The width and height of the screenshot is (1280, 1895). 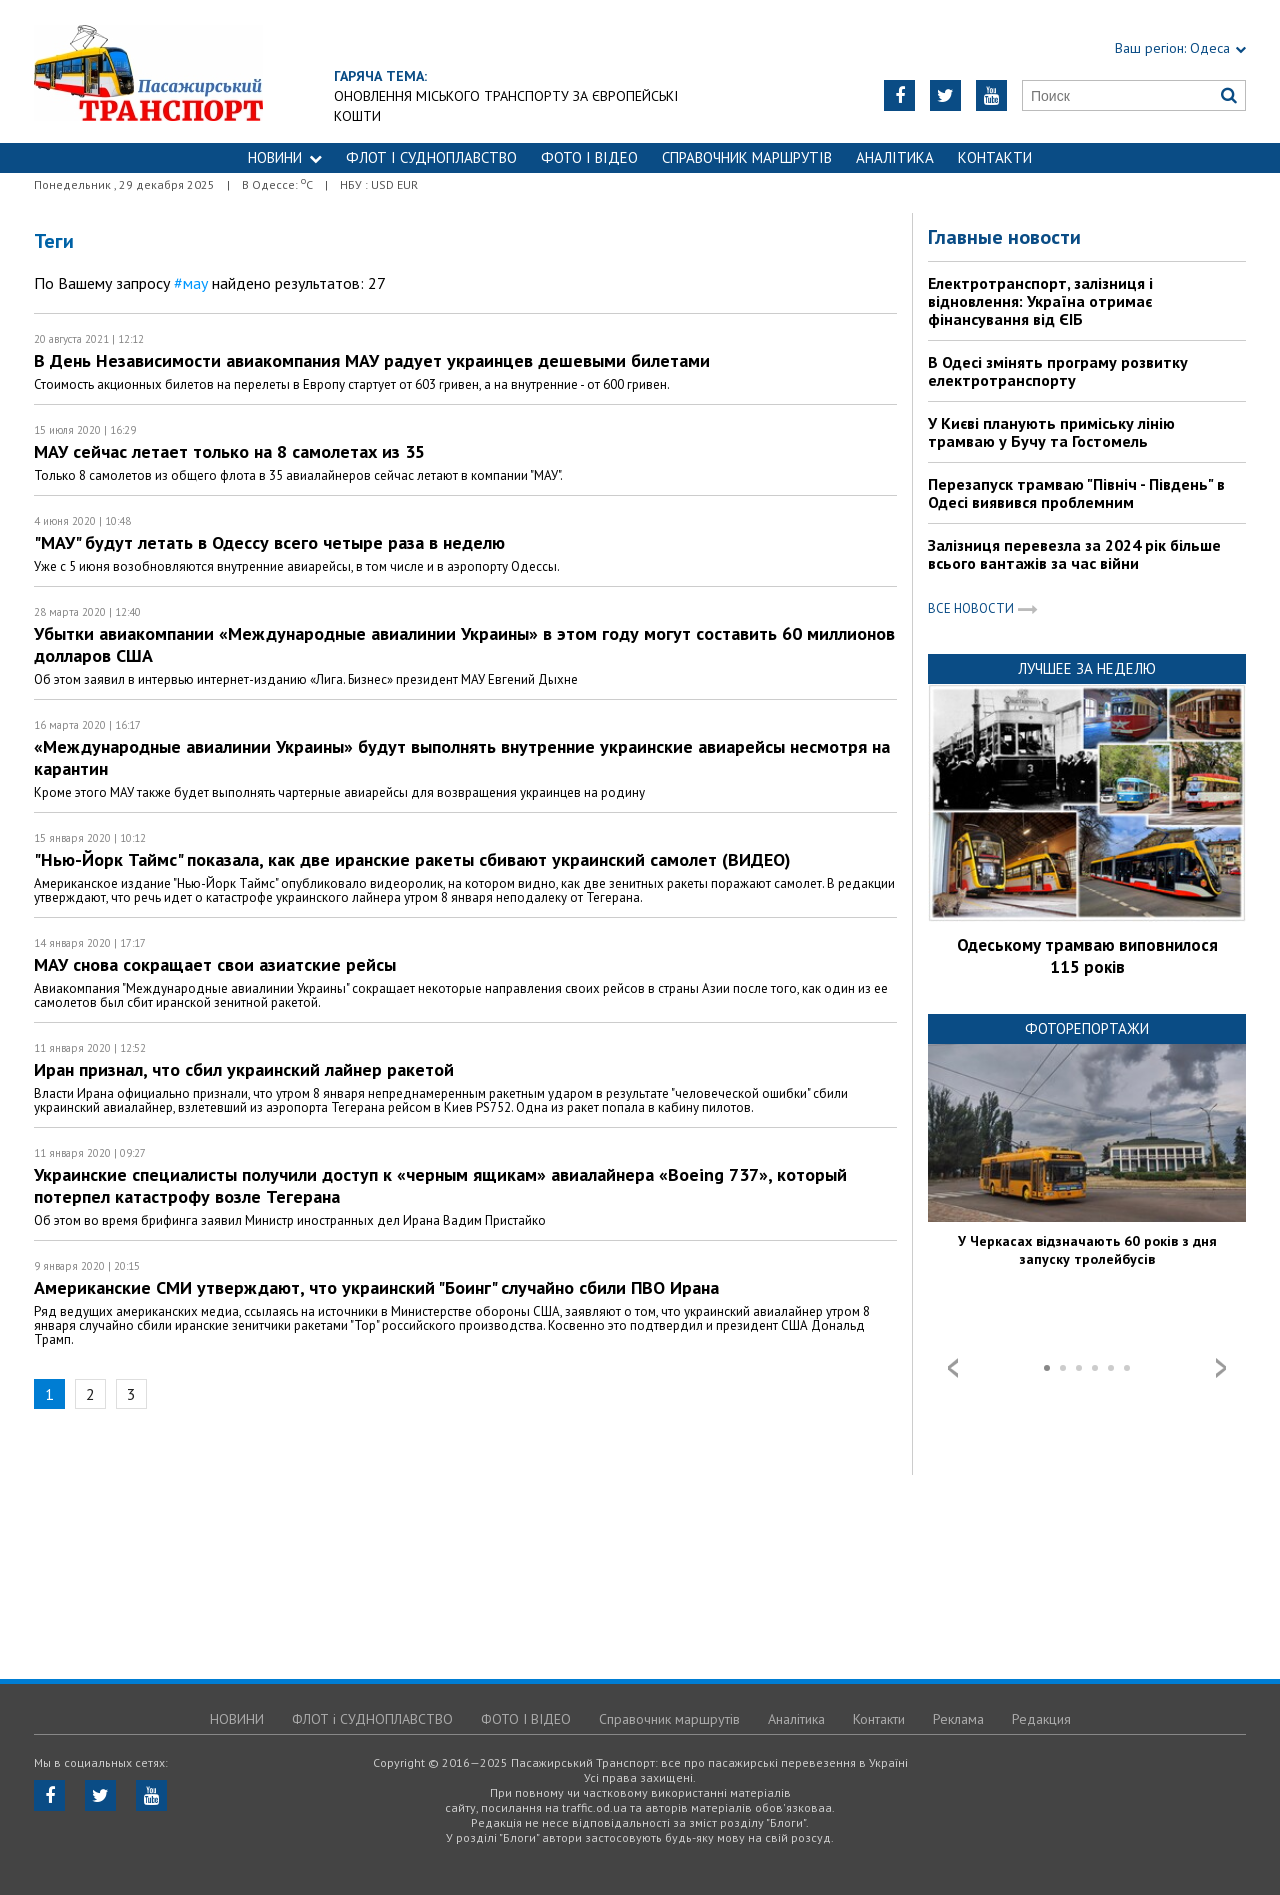 I want to click on Next, so click(x=1221, y=1368).